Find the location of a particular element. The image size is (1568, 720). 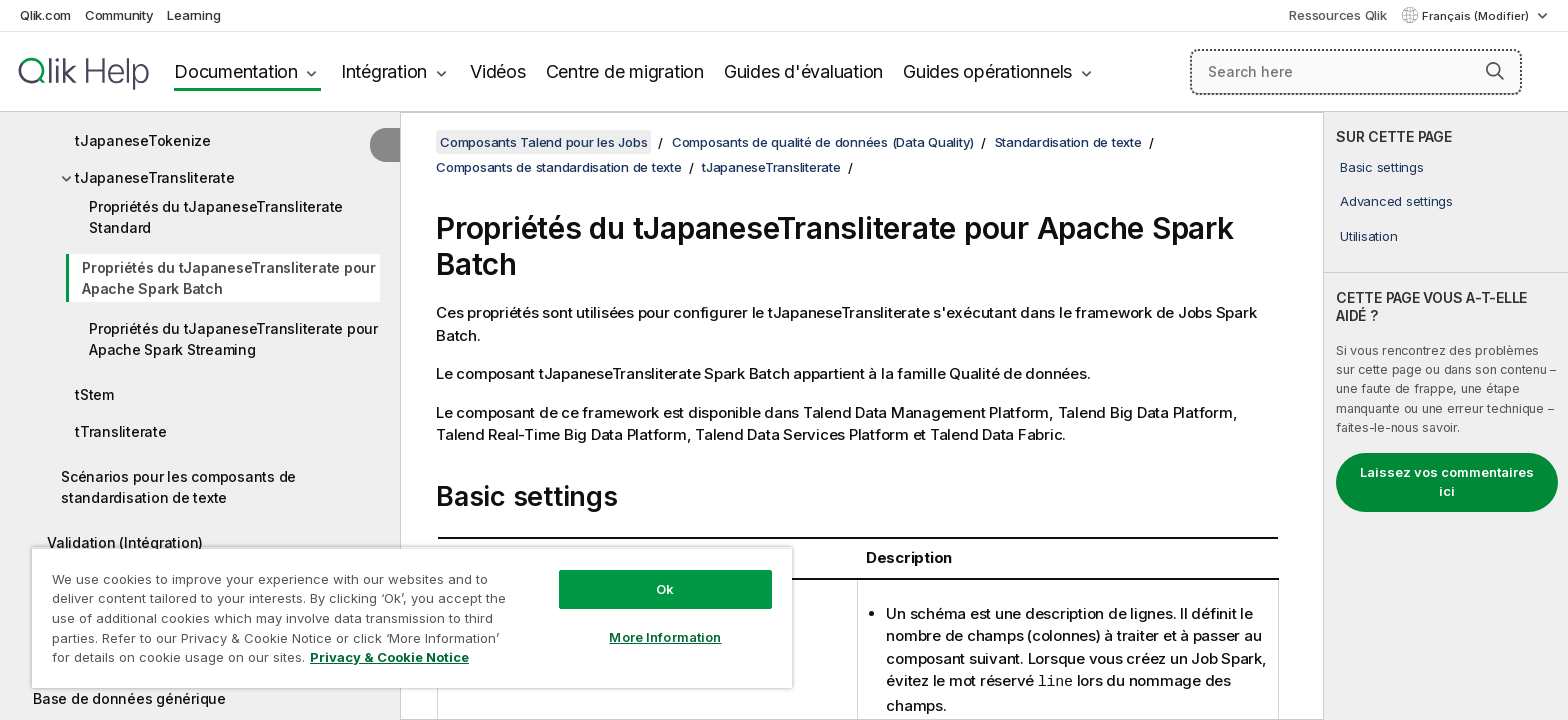

[region] is located at coordinates (412, 617).